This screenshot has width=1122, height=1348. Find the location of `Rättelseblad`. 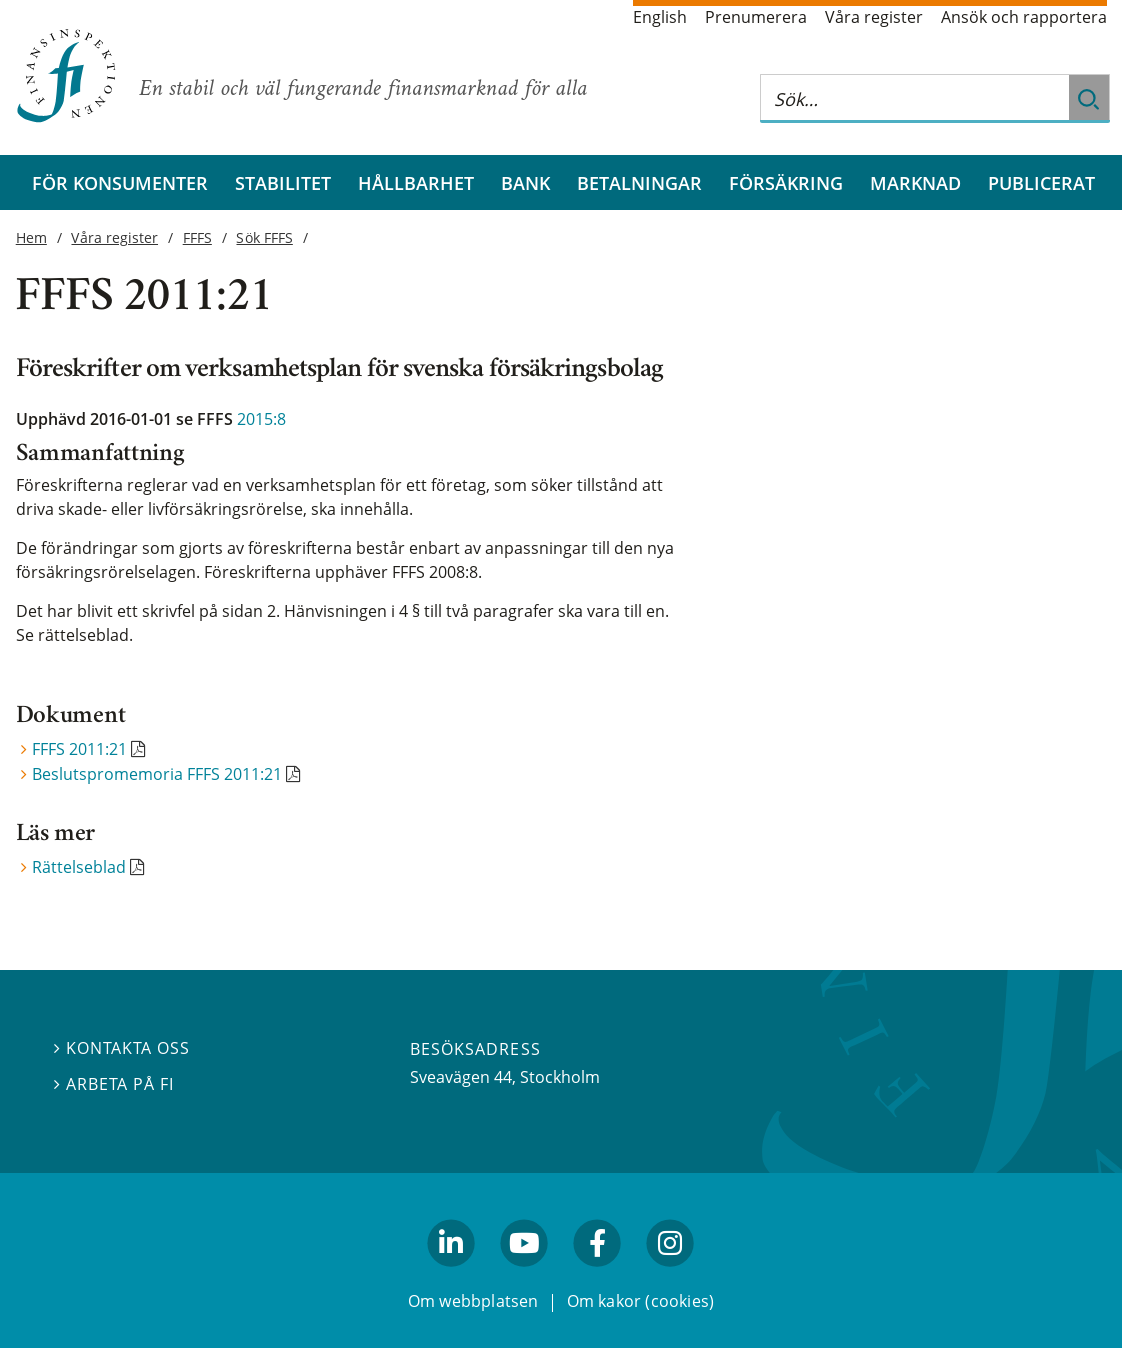

Rättelseblad is located at coordinates (79, 867).